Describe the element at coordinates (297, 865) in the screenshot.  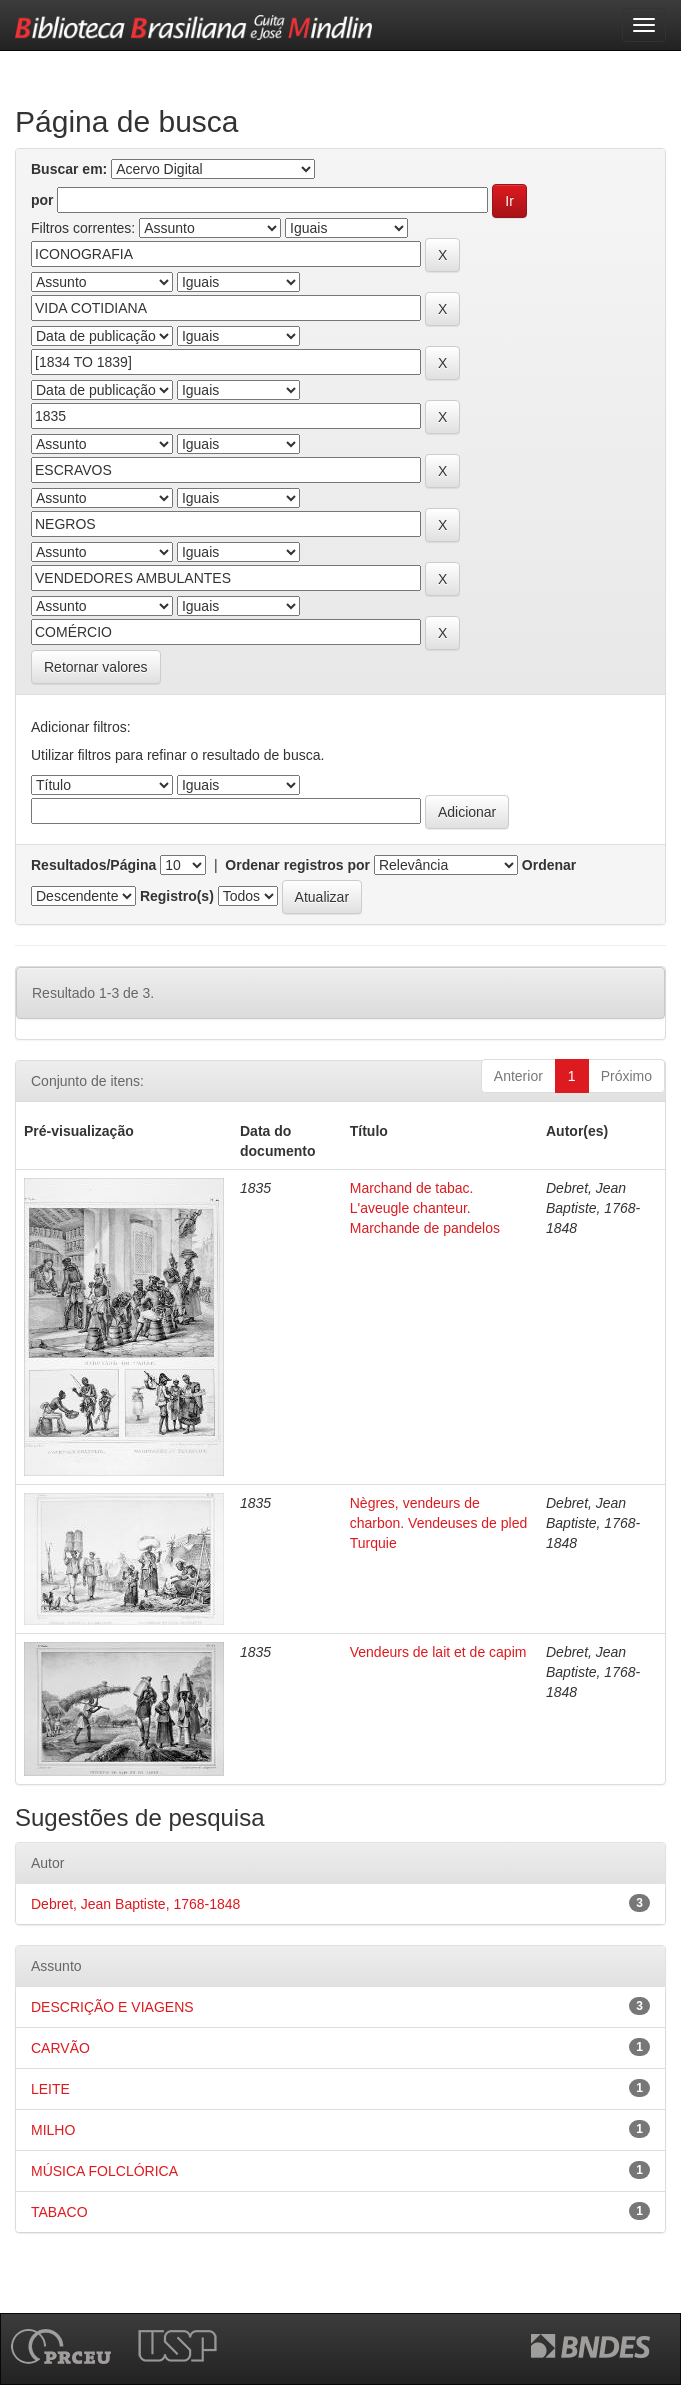
I see `Ordenar registros por` at that location.